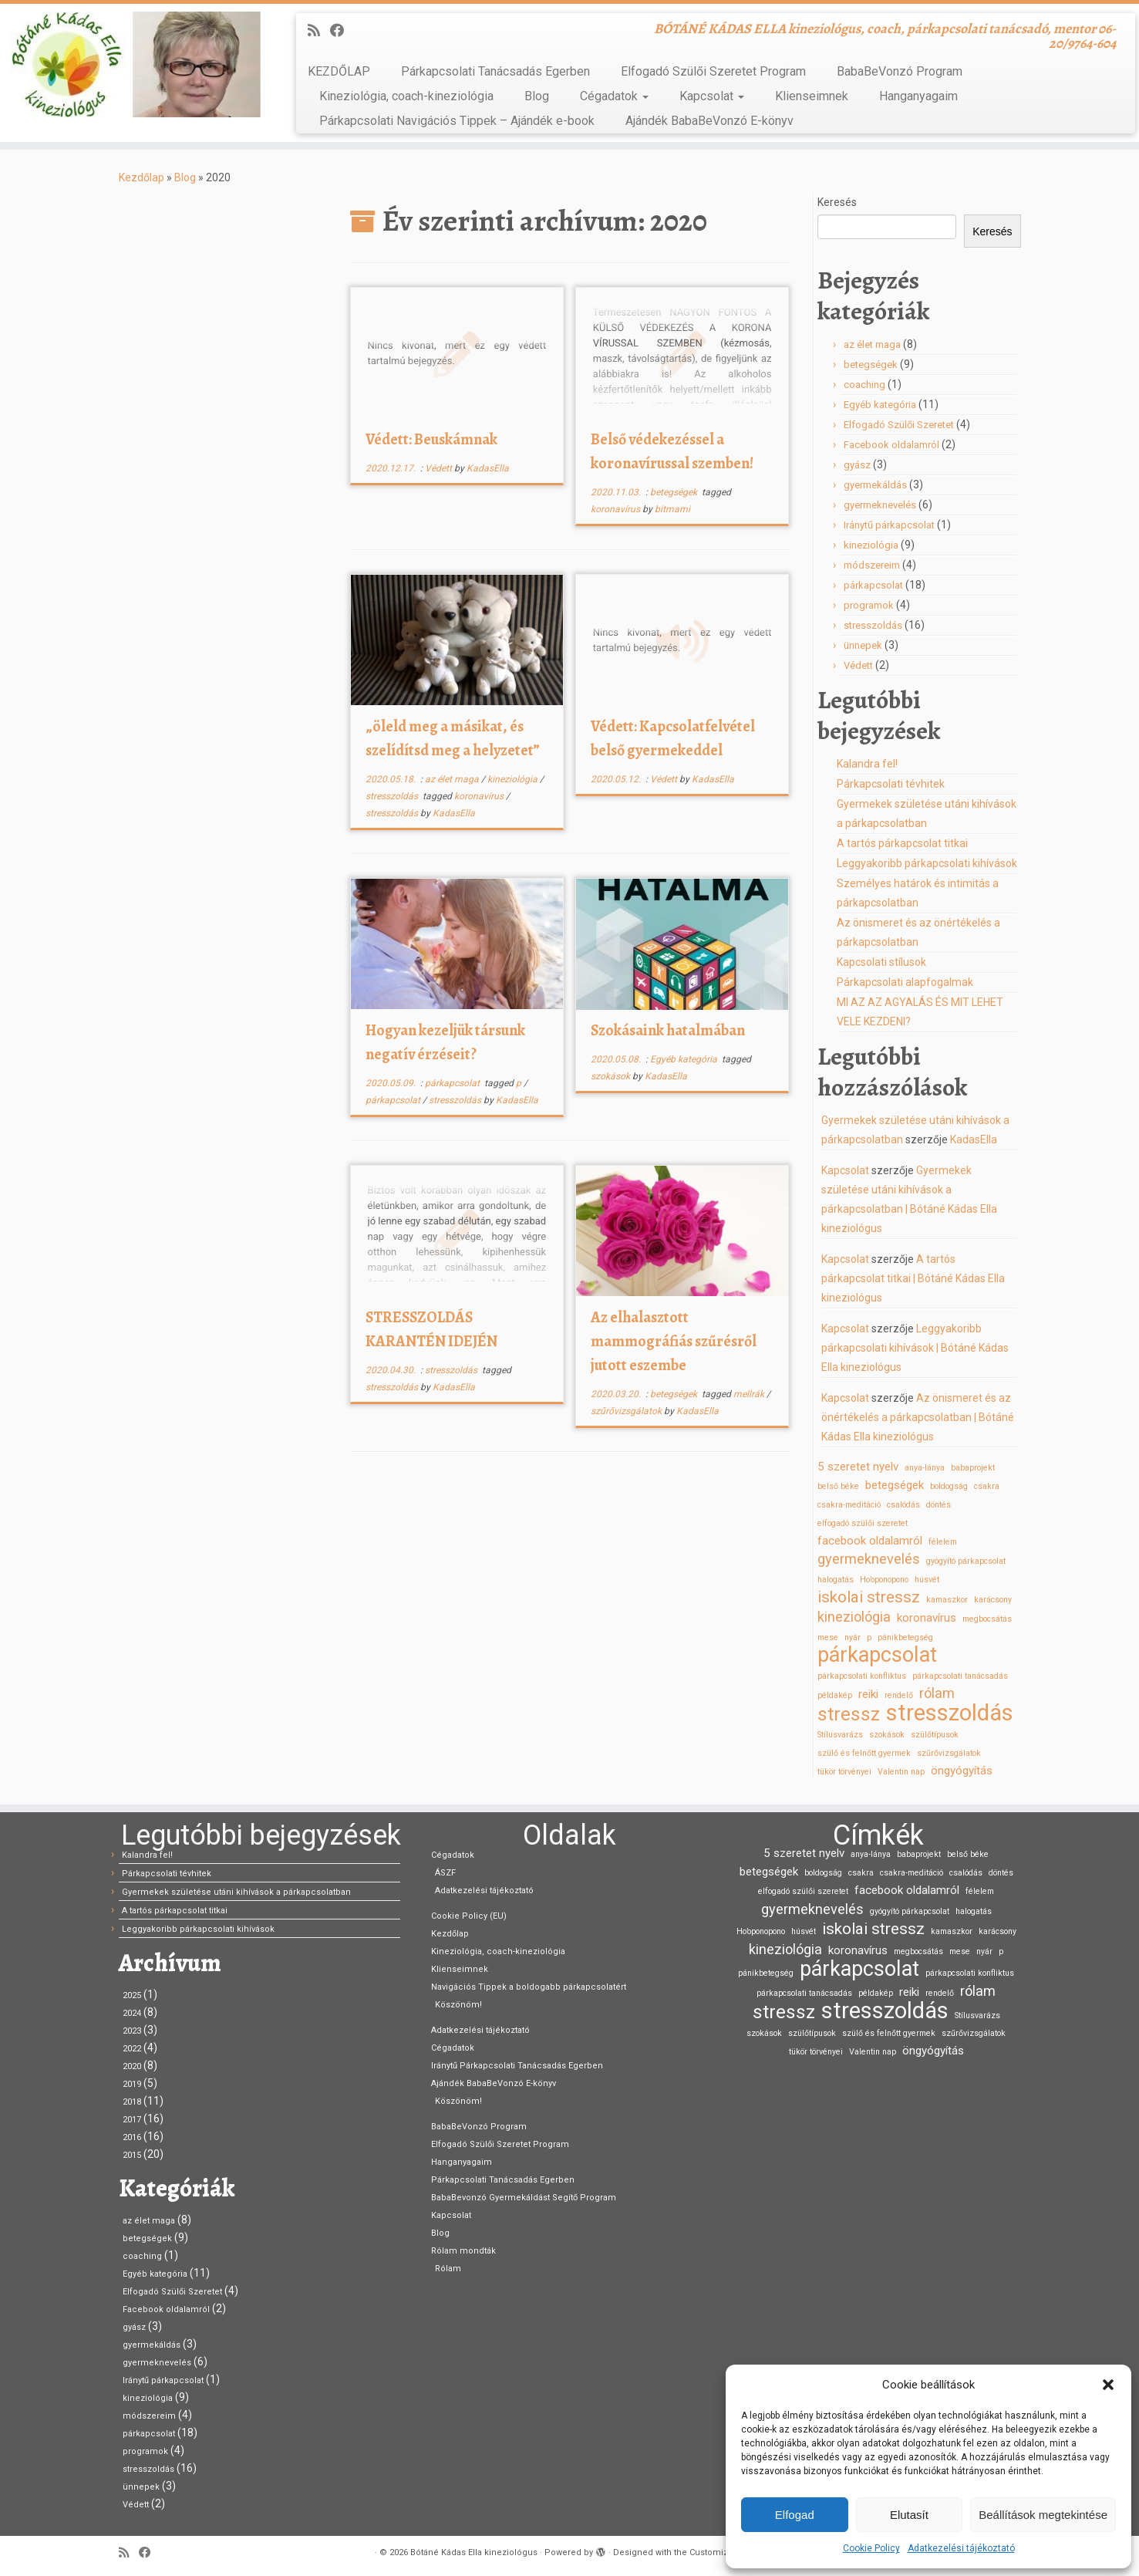  I want to click on gyermeknevelés, so click(880, 505).